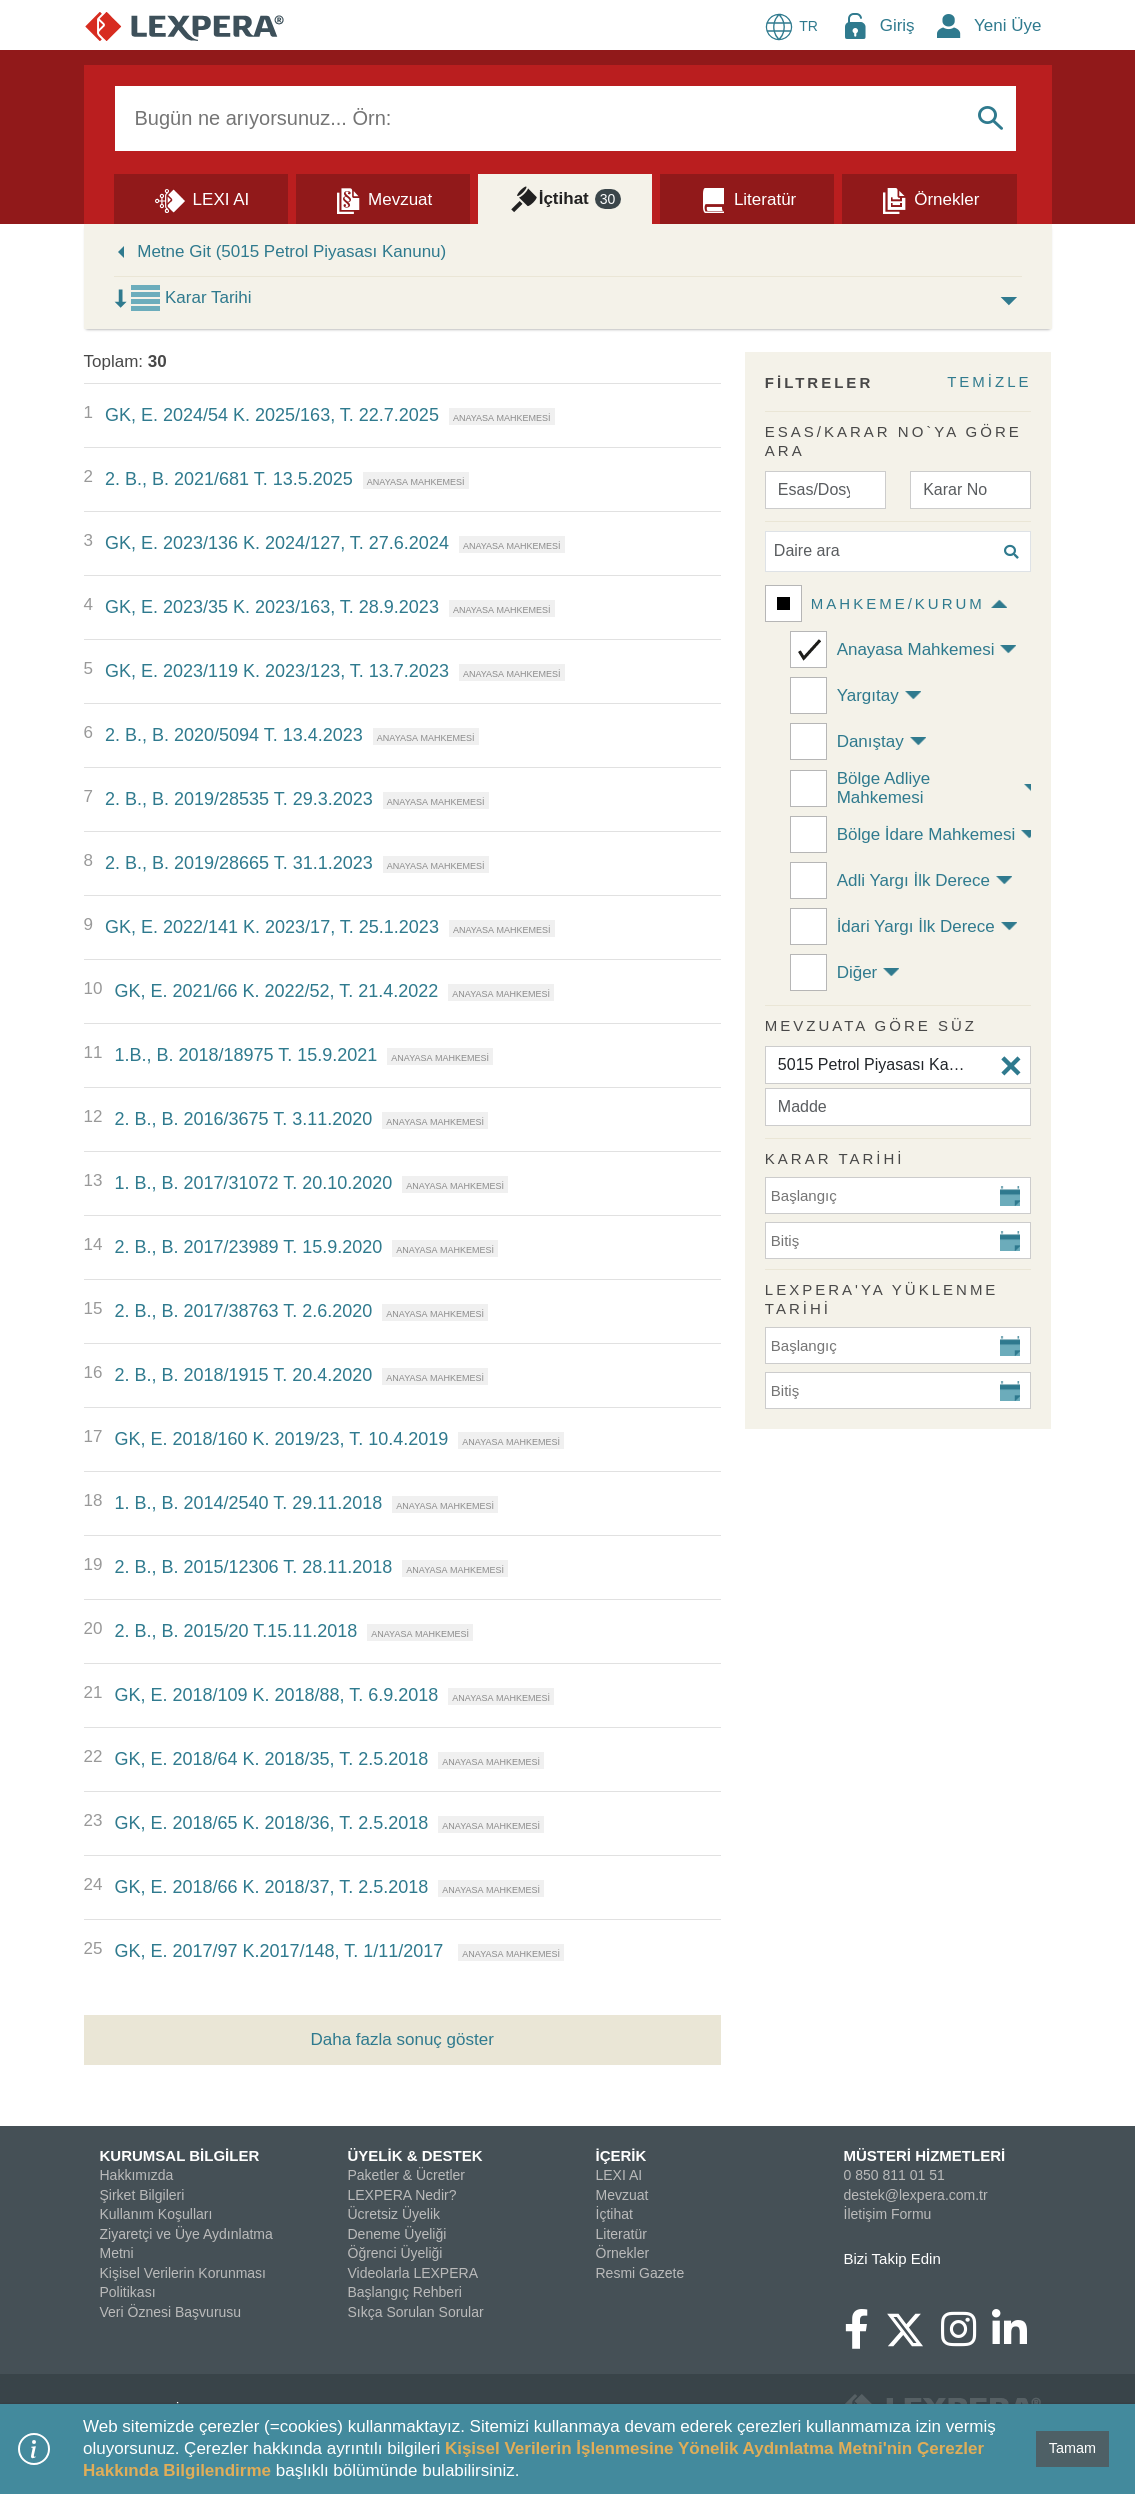 This screenshot has height=2494, width=1135. Describe the element at coordinates (248, 1247) in the screenshot. I see `2. B., B. 2017/23989 T. 15.9.2020` at that location.